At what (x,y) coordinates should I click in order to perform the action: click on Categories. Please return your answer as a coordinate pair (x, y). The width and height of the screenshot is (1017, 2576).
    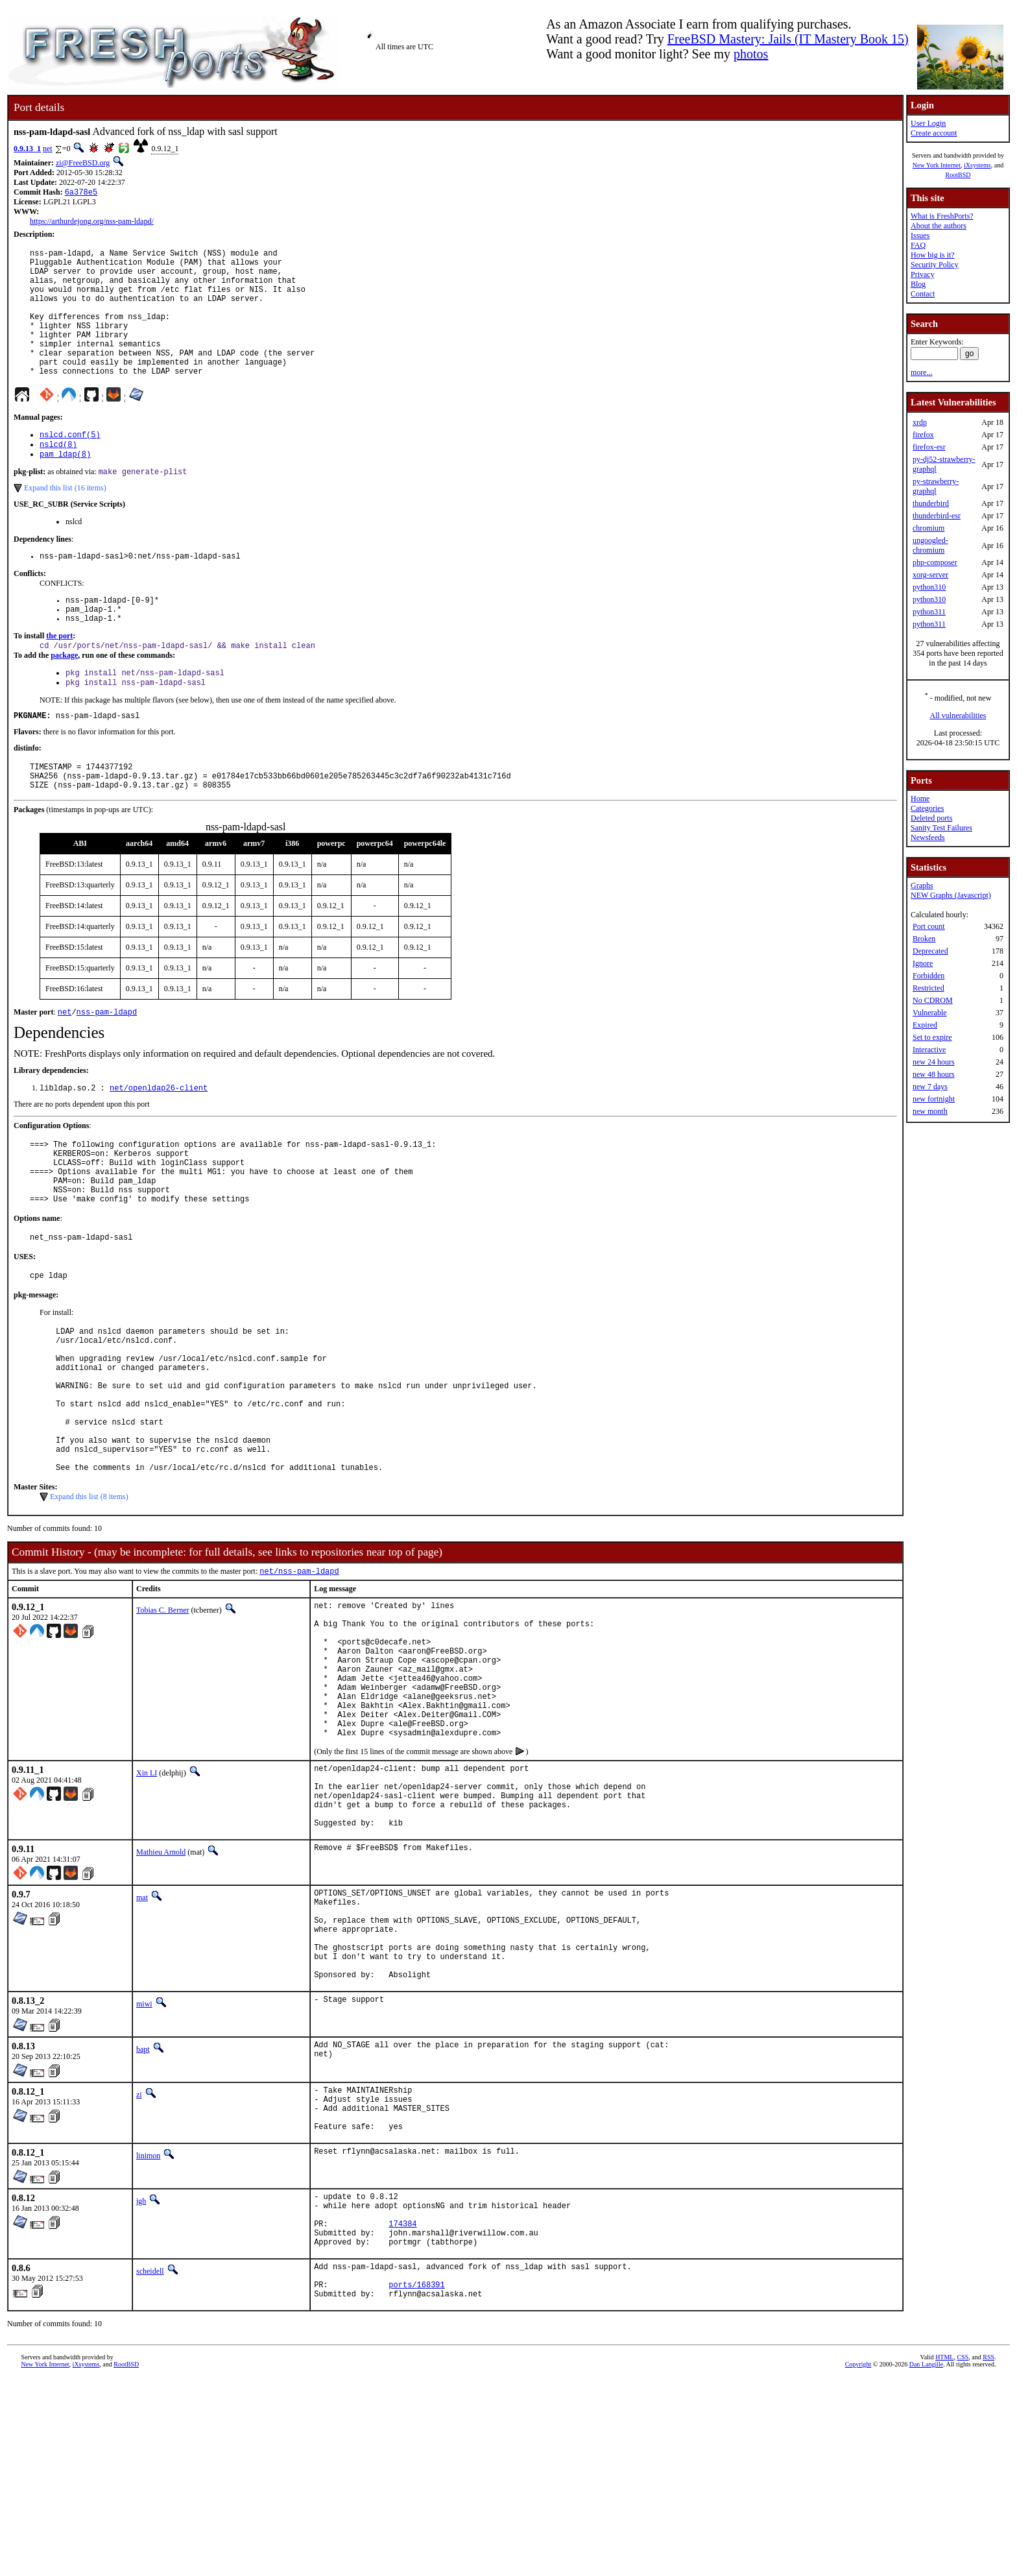
    Looking at the image, I should click on (927, 808).